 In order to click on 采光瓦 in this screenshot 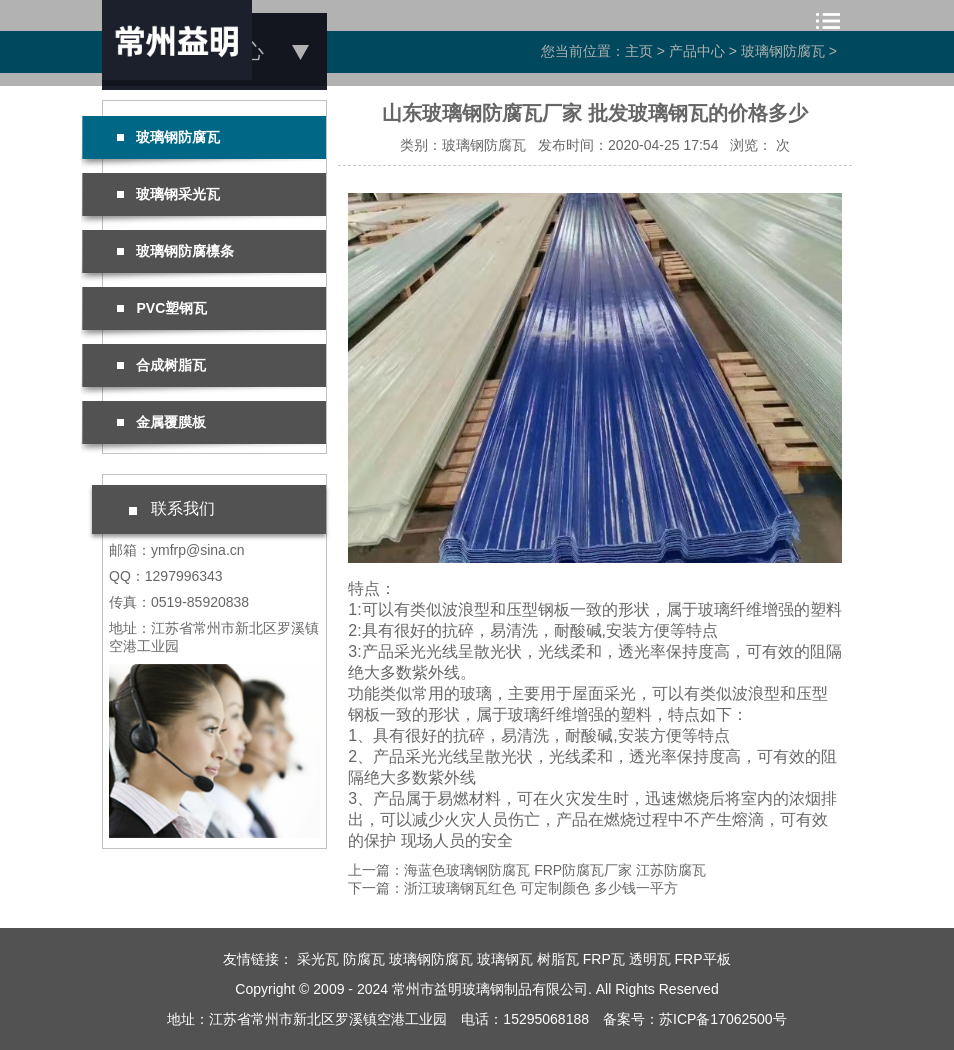, I will do `click(318, 959)`.